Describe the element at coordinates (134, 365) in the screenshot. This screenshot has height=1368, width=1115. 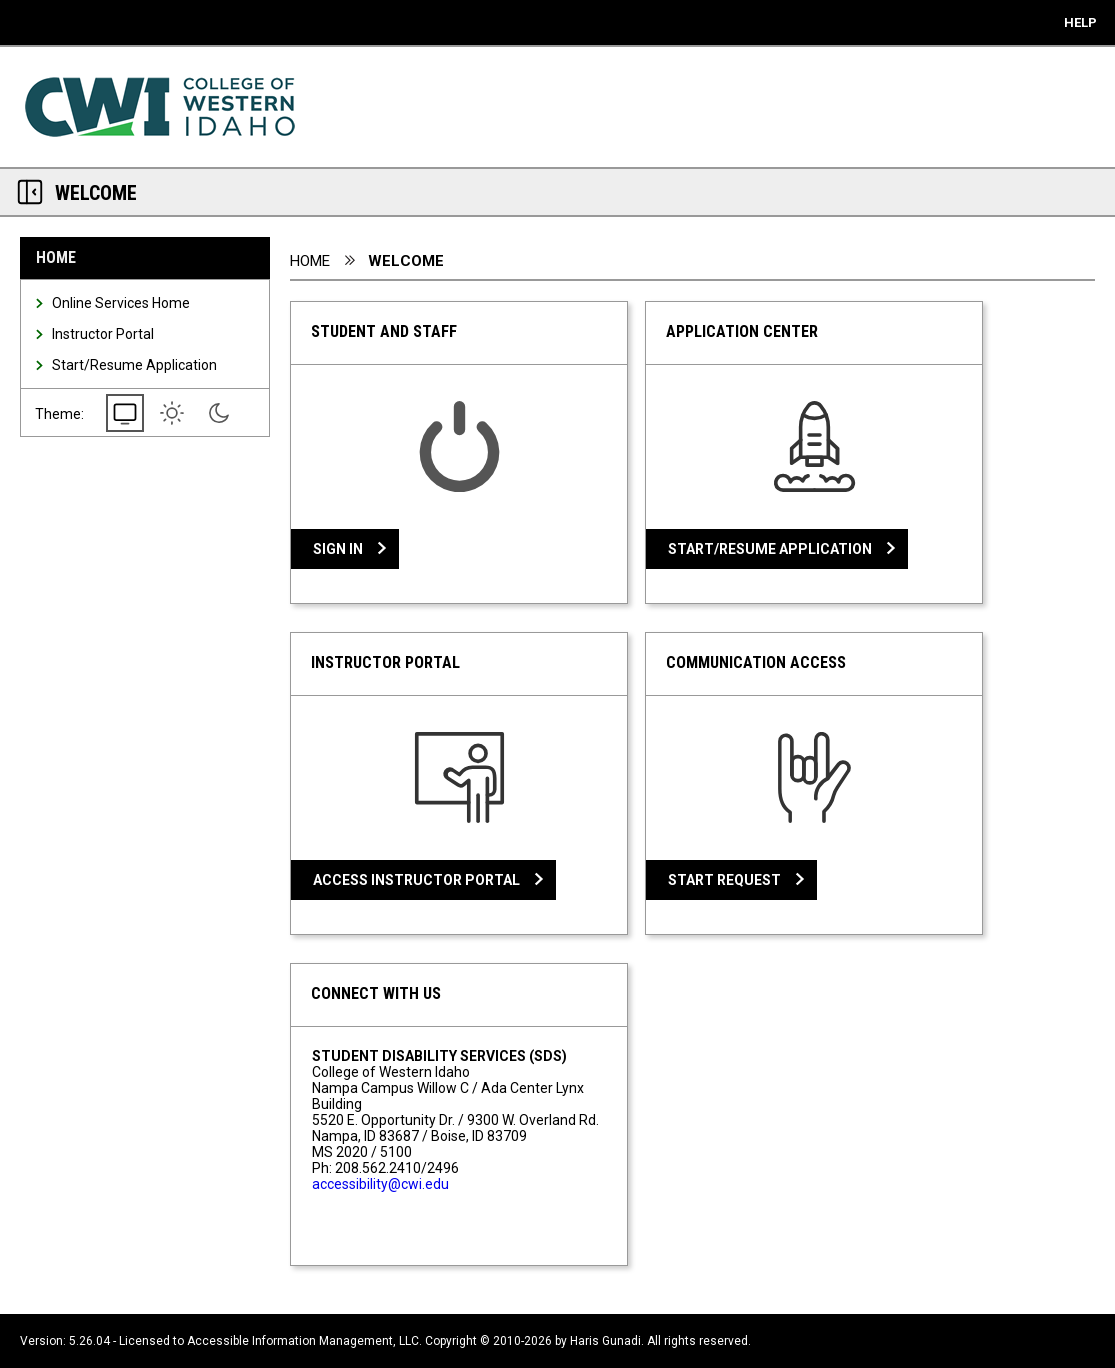
I see `Start/Resume Application` at that location.